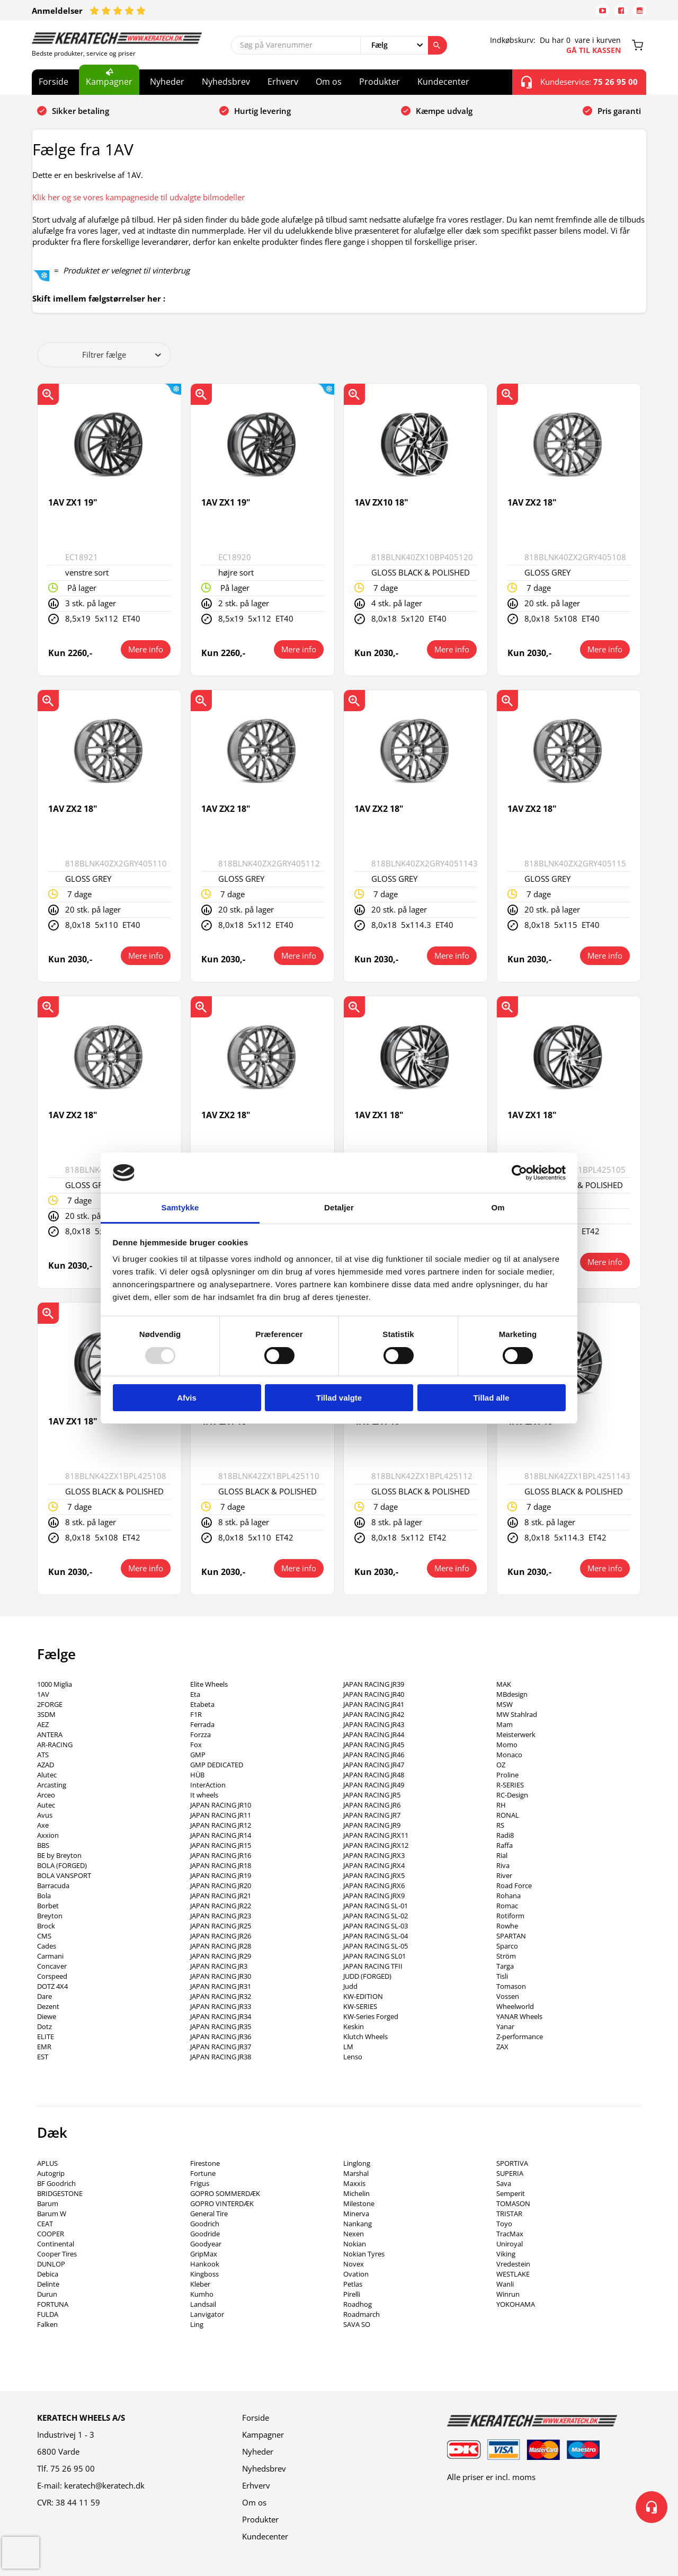 This screenshot has width=678, height=2576. Describe the element at coordinates (55, 2244) in the screenshot. I see `Continental` at that location.